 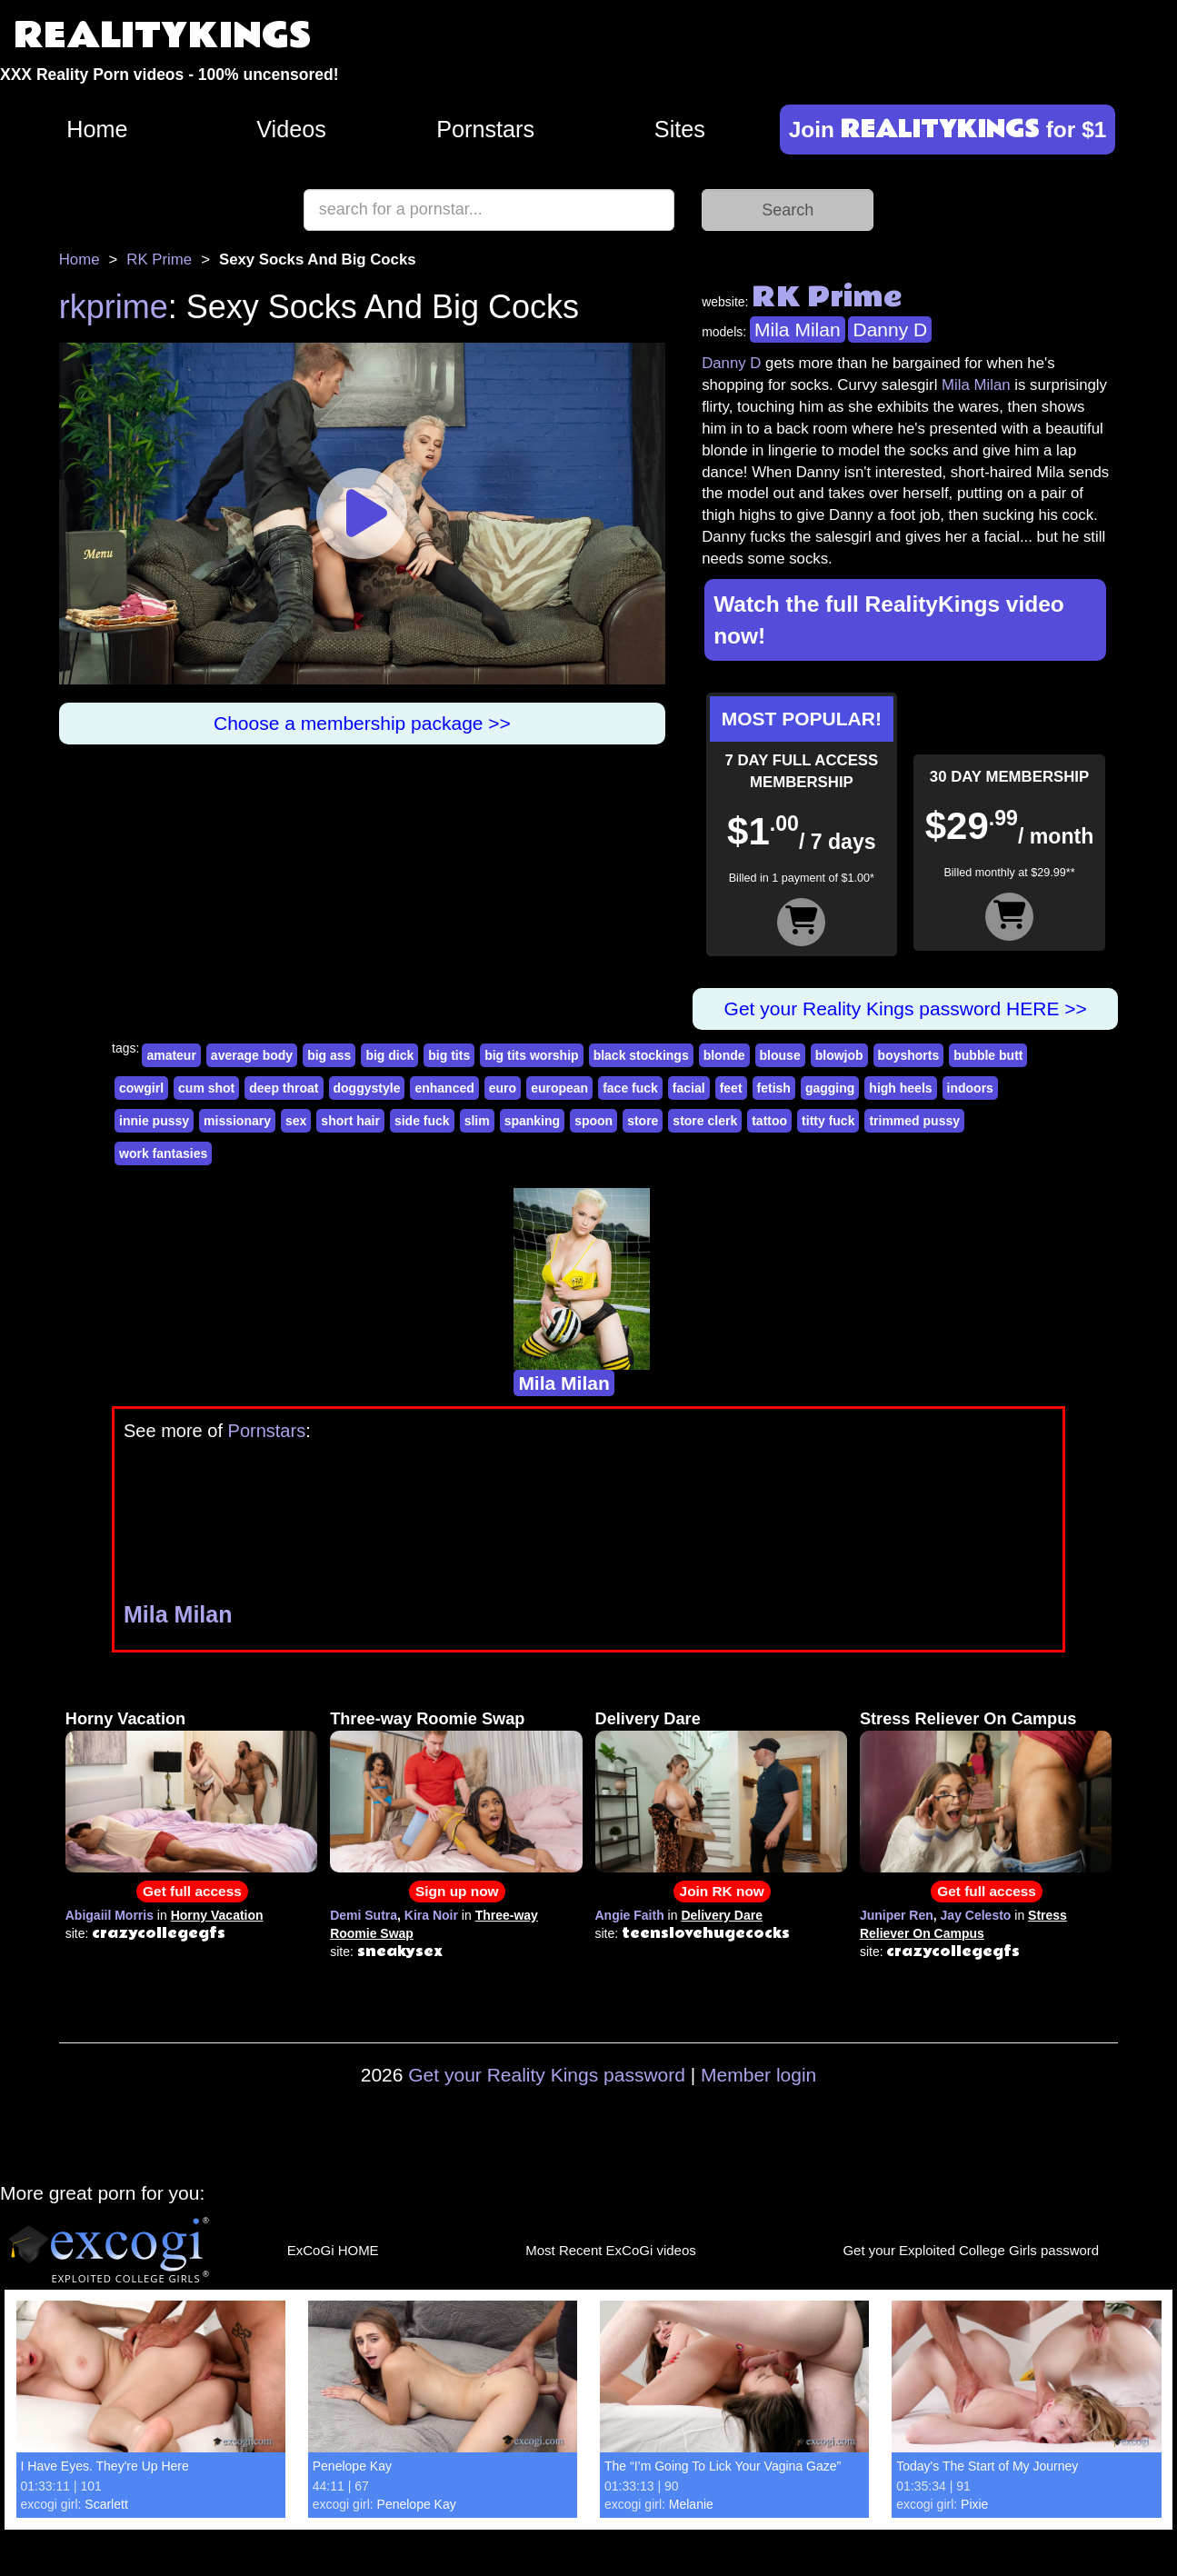 I want to click on cowgirl, so click(x=141, y=1088).